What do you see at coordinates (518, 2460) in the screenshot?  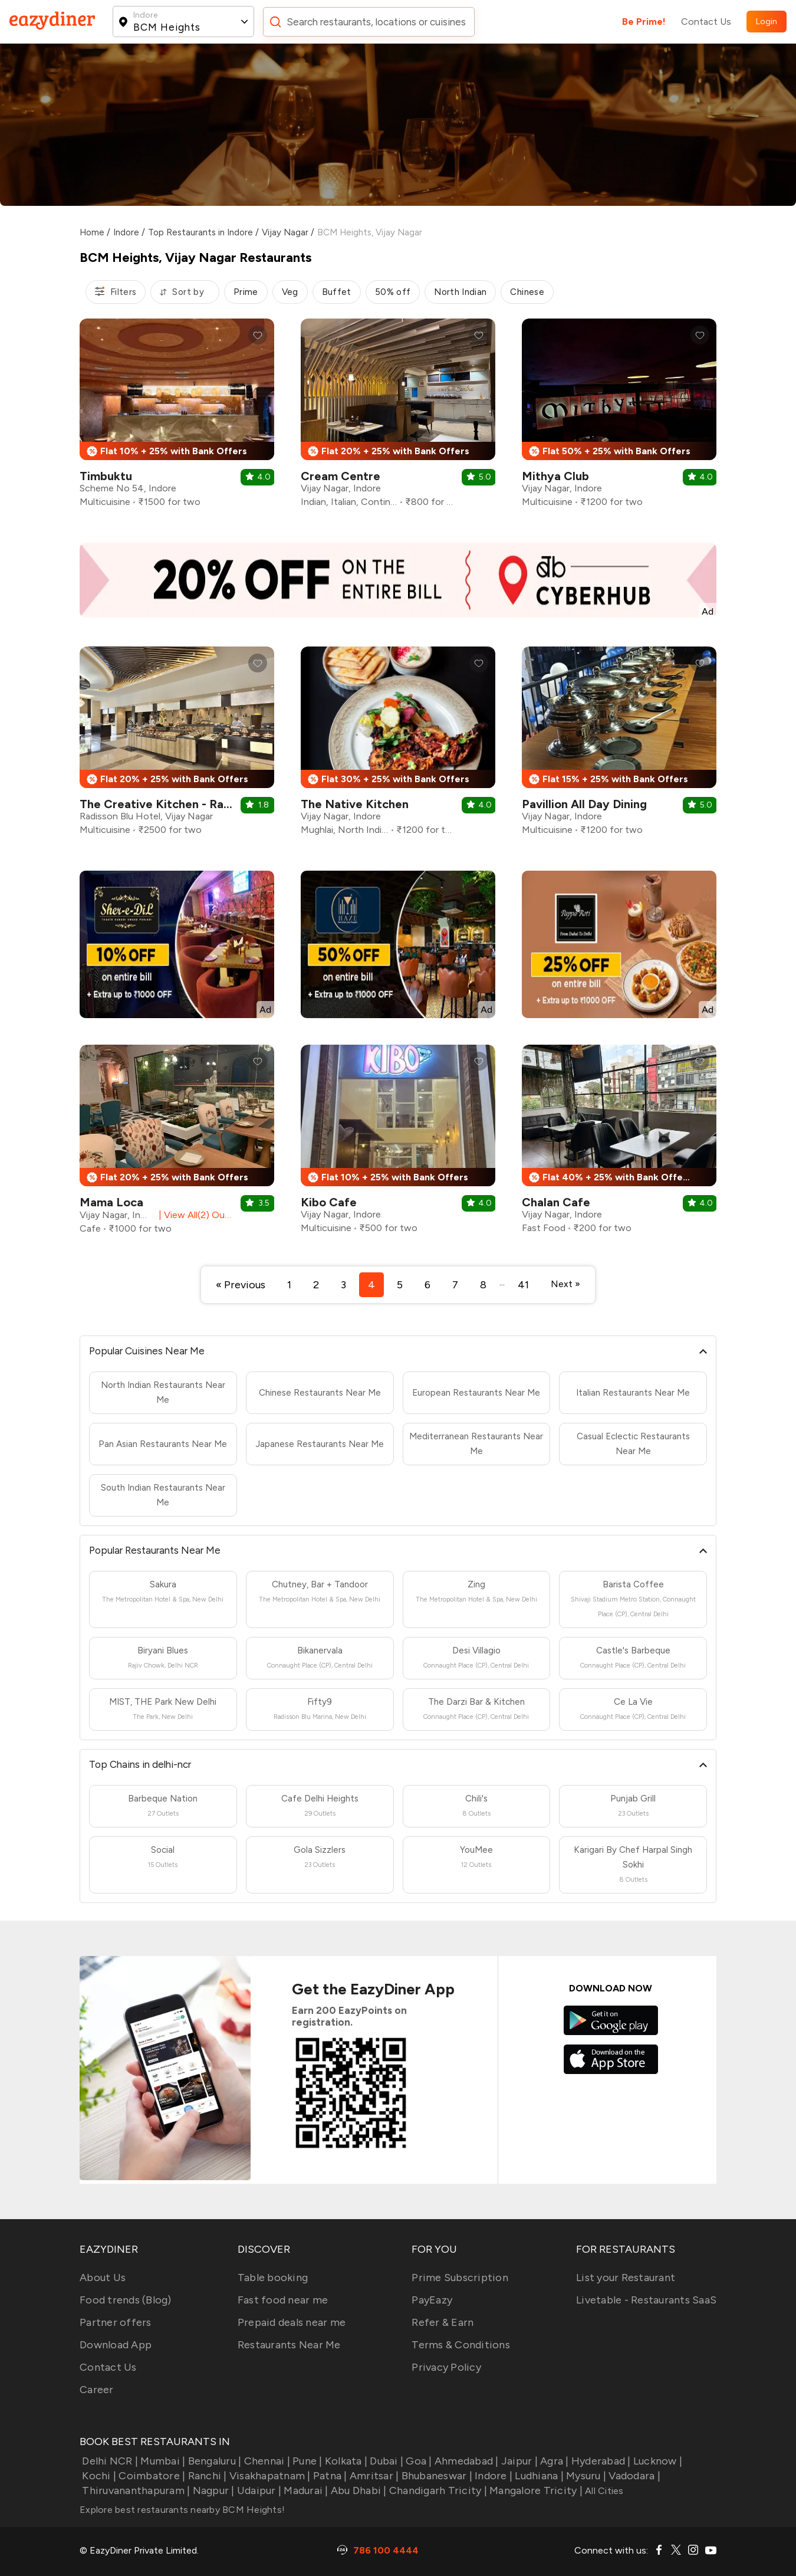 I see `Jaipur |` at bounding box center [518, 2460].